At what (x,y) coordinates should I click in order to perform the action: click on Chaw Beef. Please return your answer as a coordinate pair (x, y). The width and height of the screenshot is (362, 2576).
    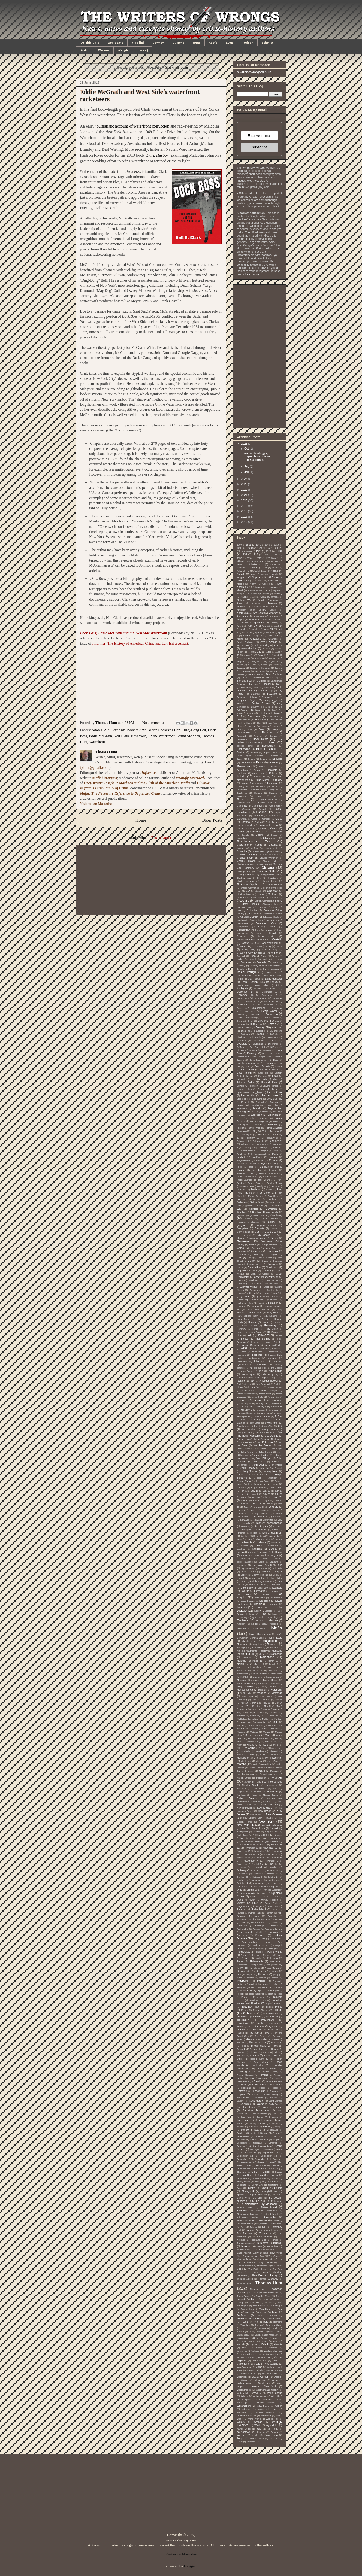
    Looking at the image, I should click on (262, 864).